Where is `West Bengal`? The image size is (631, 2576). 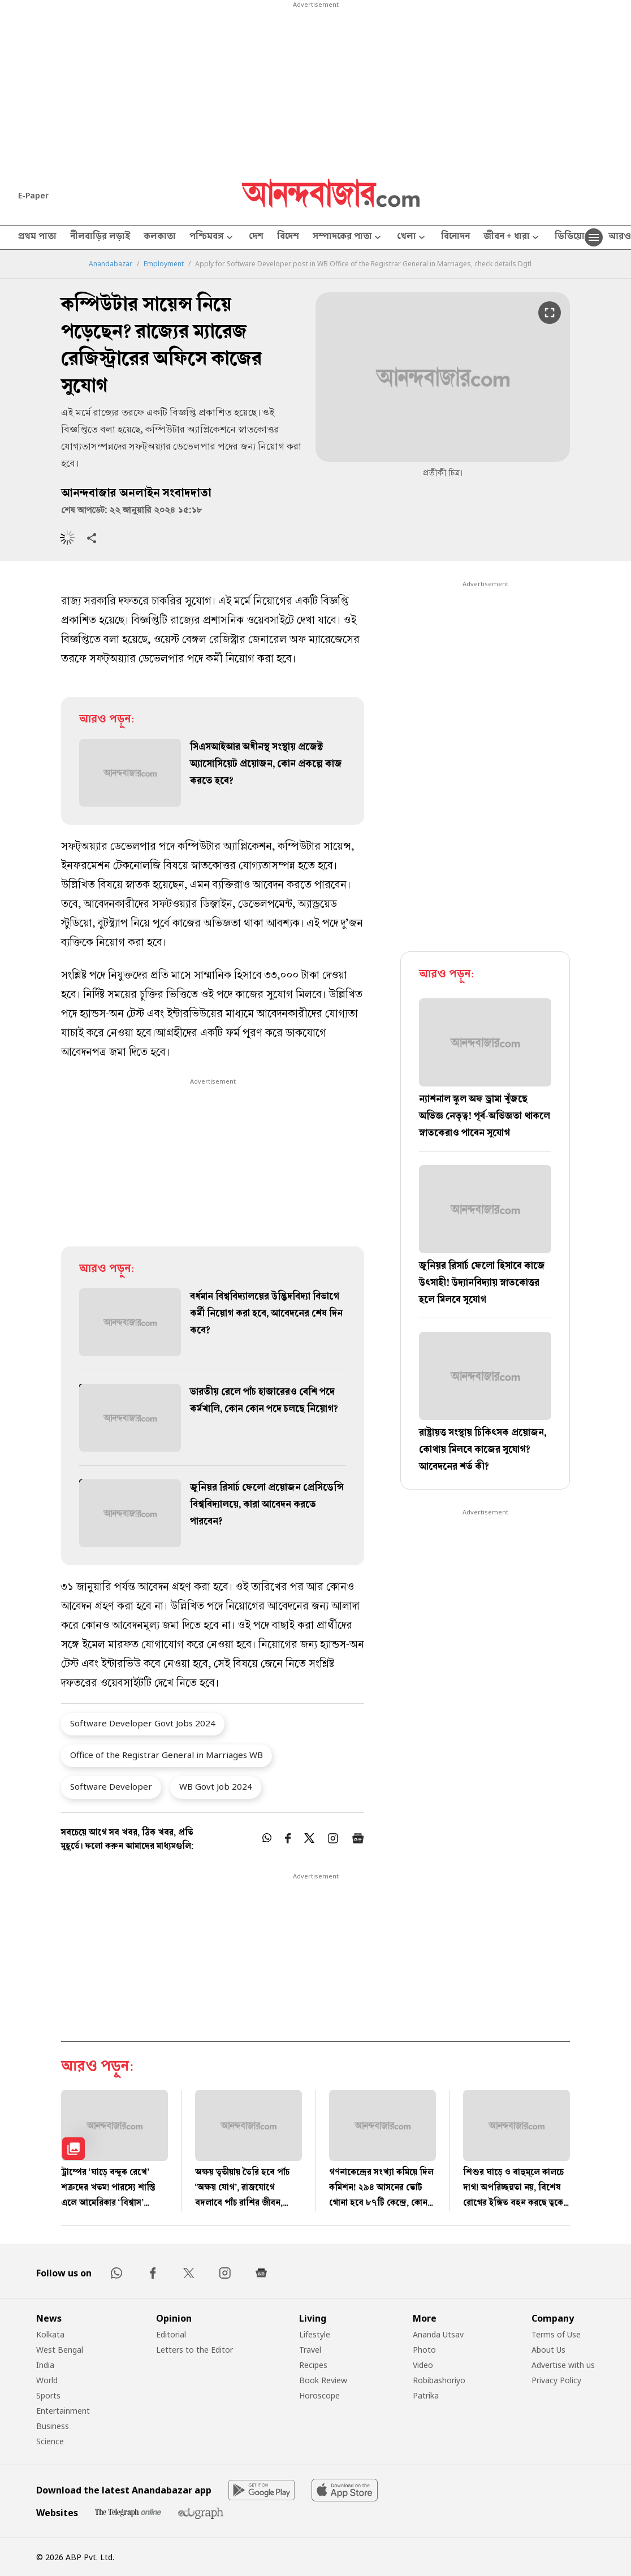 West Bengal is located at coordinates (59, 2349).